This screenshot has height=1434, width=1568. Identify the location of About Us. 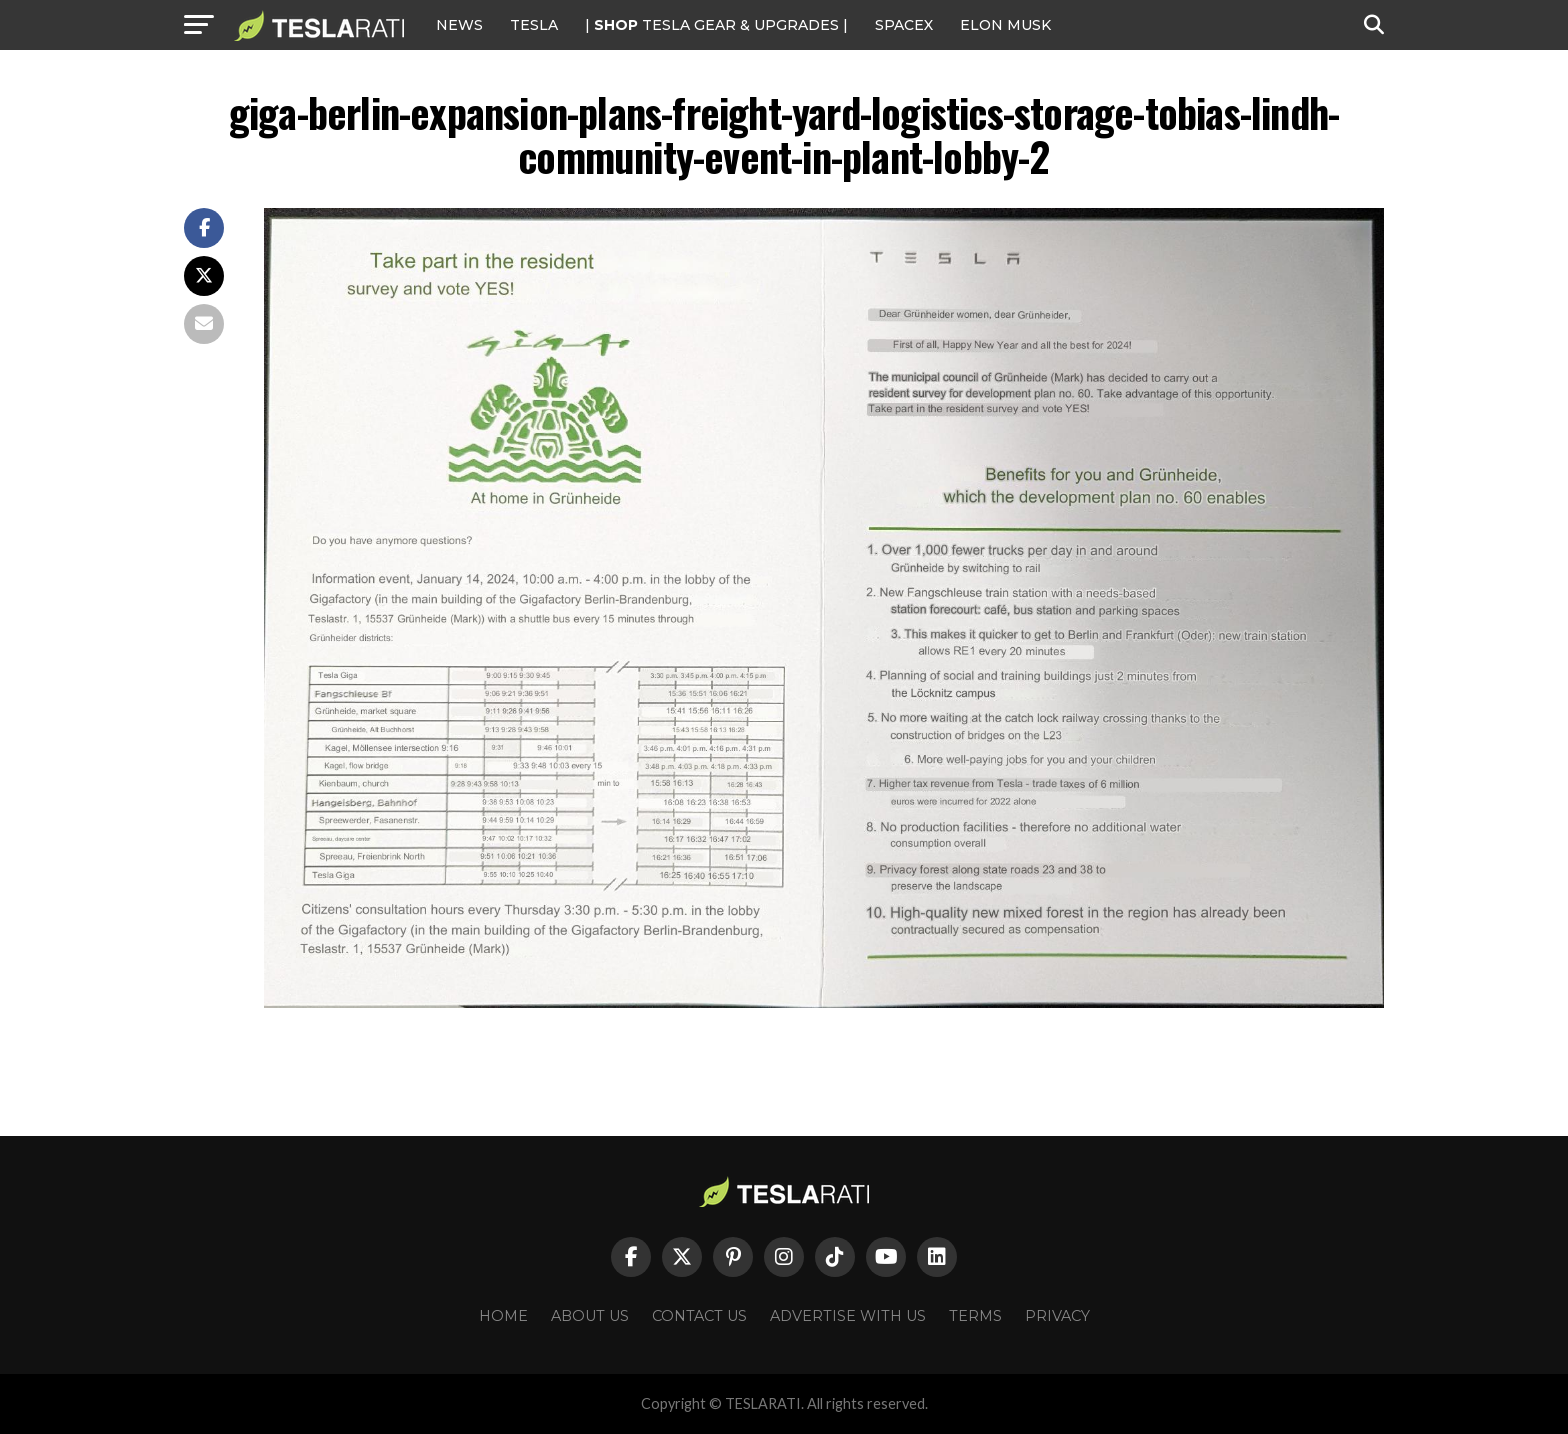
(590, 1316).